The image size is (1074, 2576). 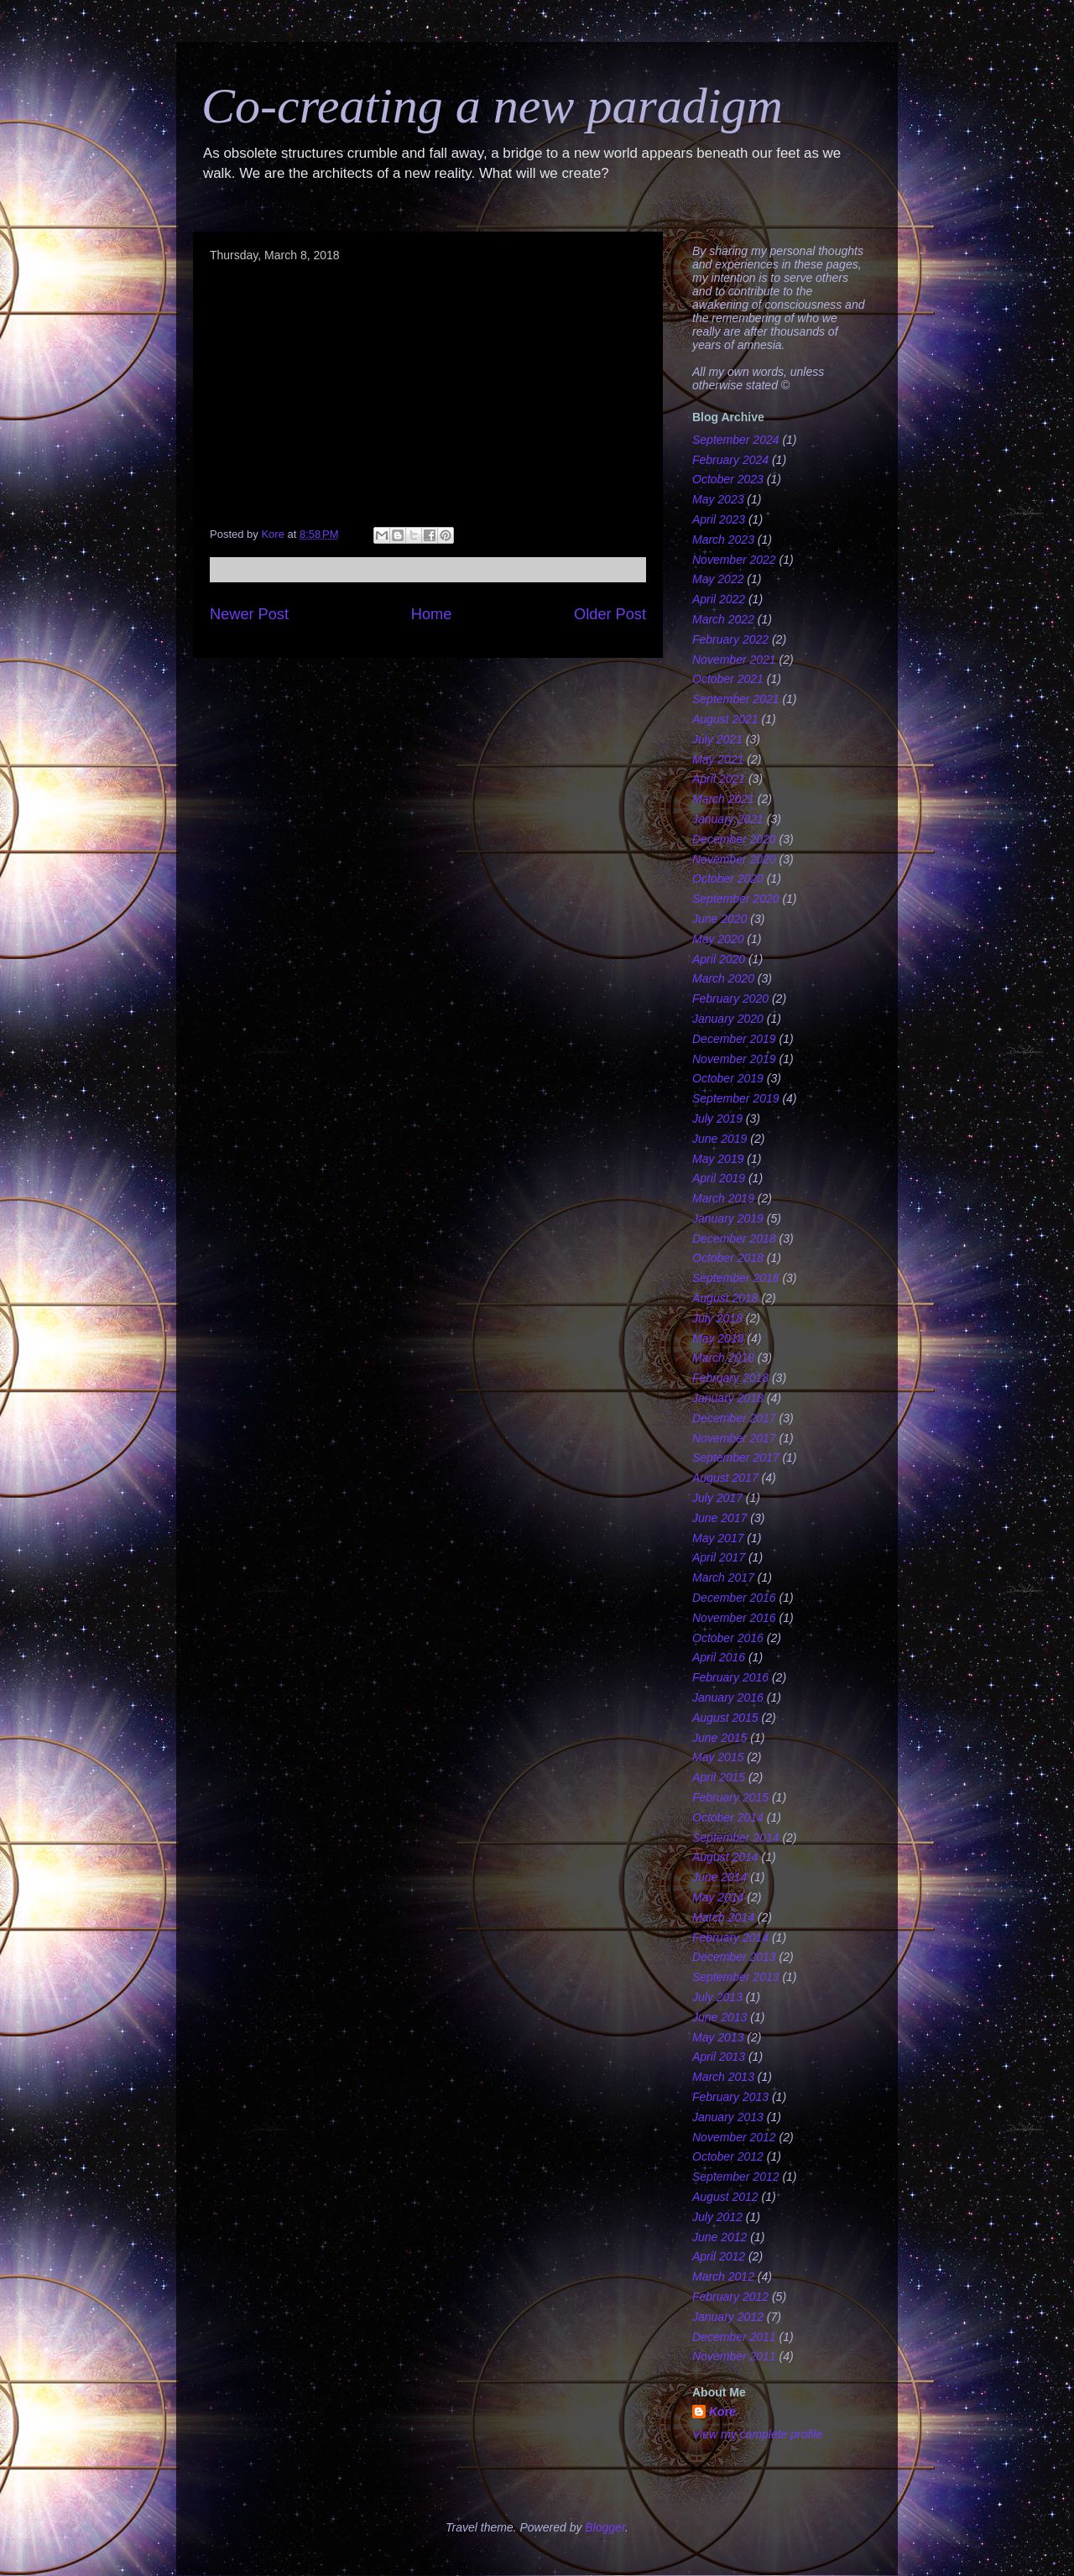 What do you see at coordinates (719, 919) in the screenshot?
I see `June 2020` at bounding box center [719, 919].